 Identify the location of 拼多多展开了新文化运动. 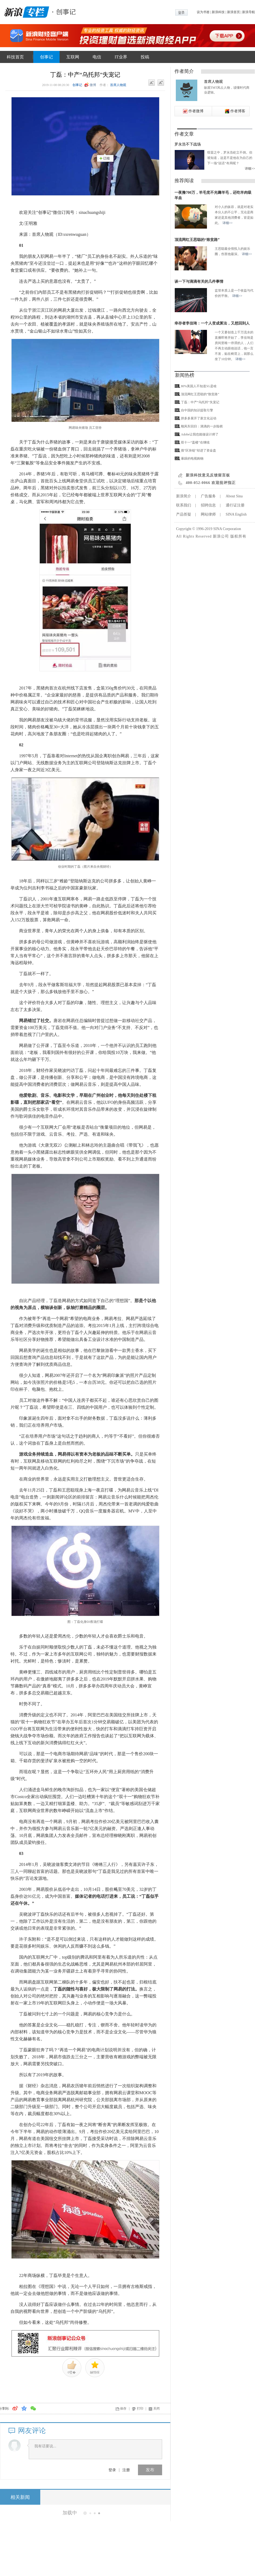
(198, 418).